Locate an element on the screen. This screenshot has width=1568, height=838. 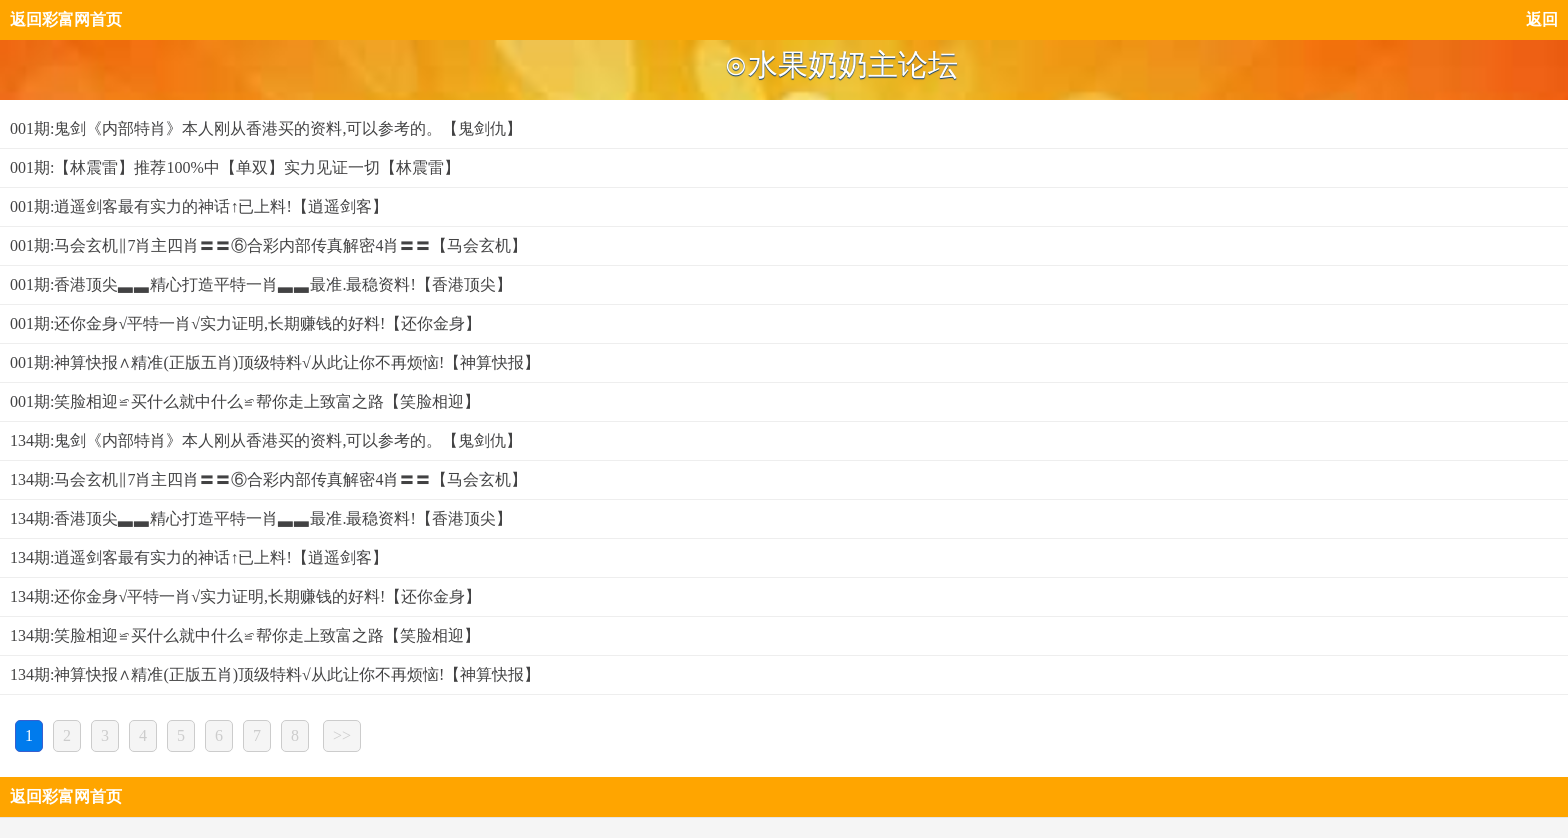
001期:还你金身√平特一肖√实力证明,长期赚钱的好料!【还你金身】 is located at coordinates (245, 323).